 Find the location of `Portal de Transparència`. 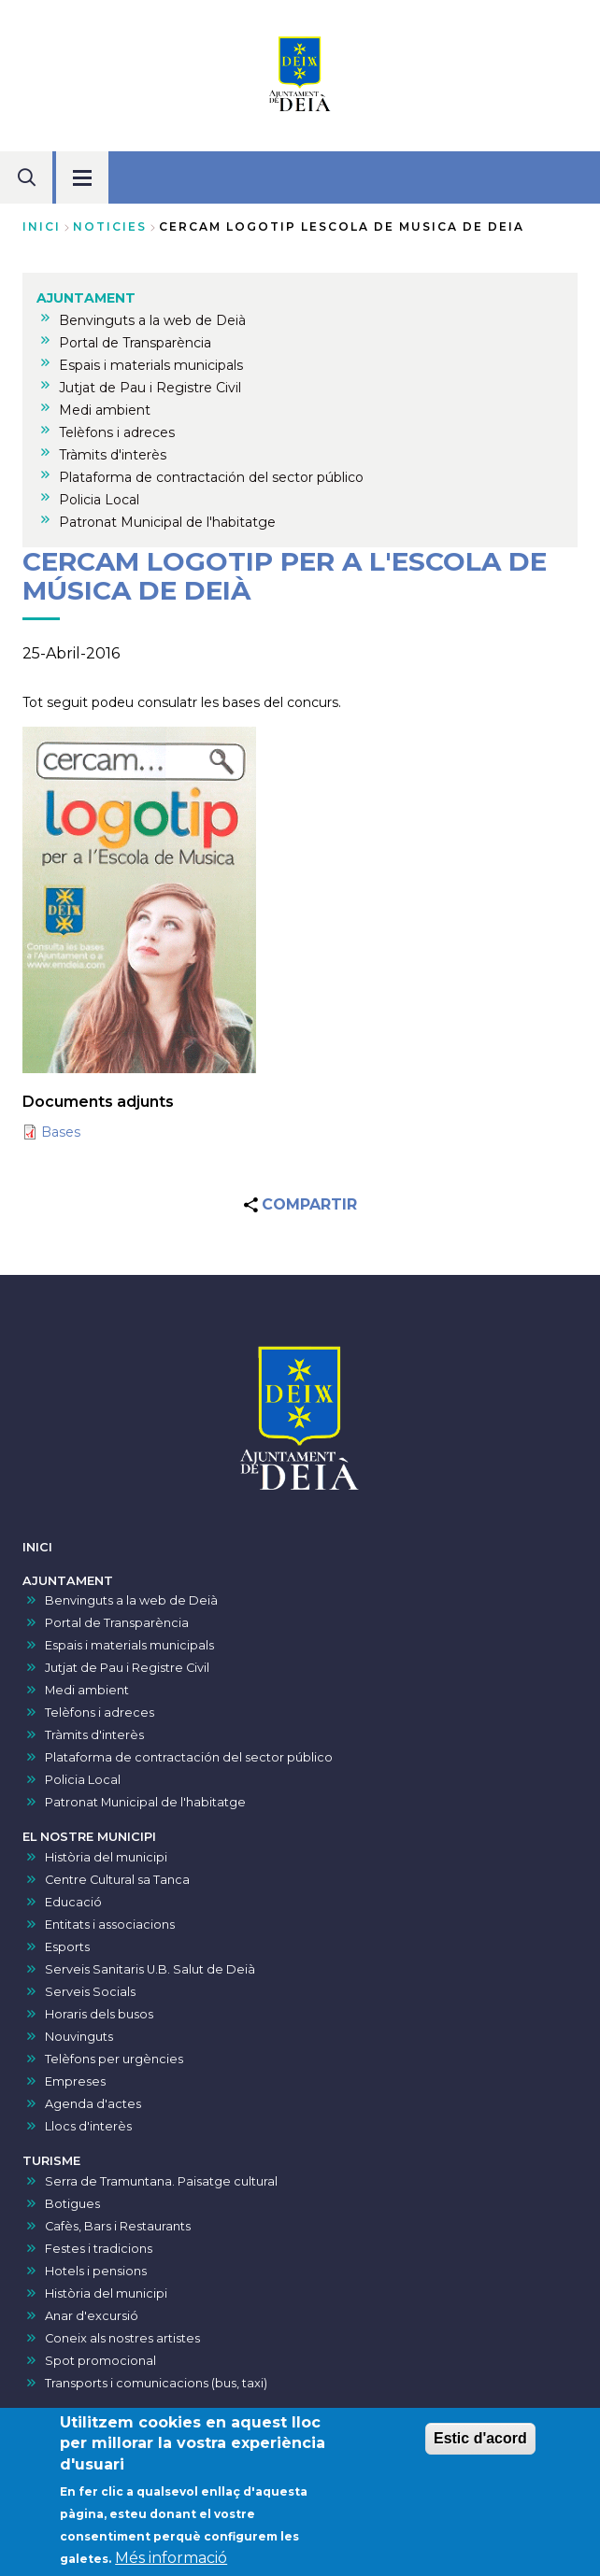

Portal de Transparència is located at coordinates (117, 1623).